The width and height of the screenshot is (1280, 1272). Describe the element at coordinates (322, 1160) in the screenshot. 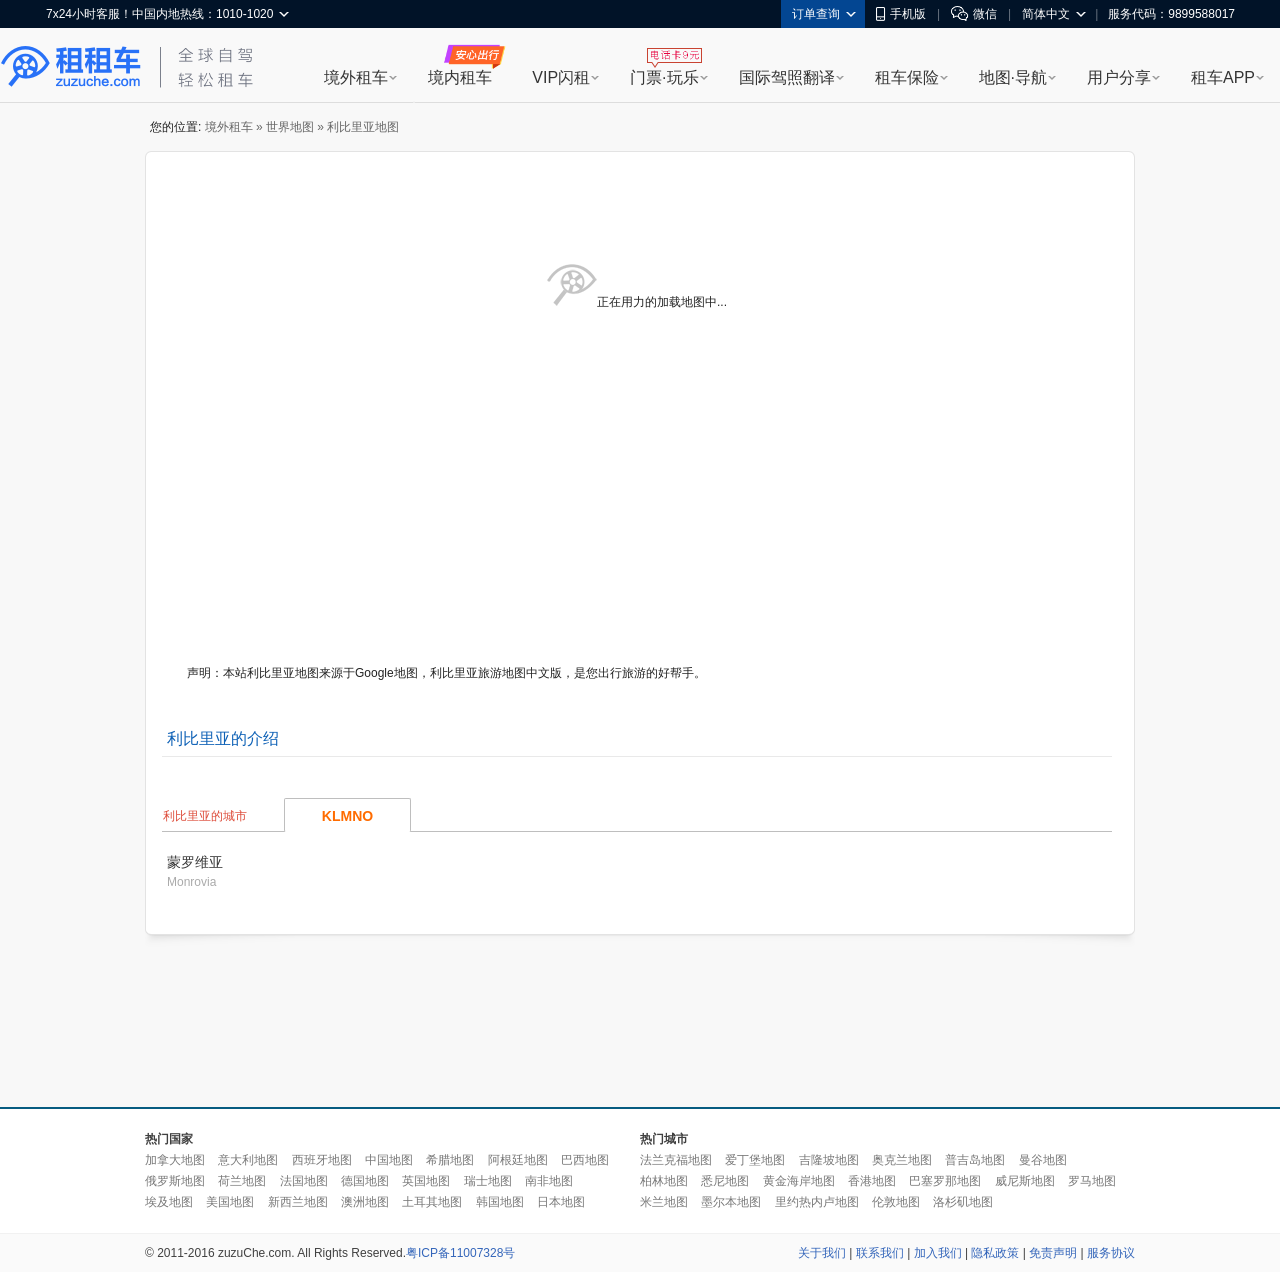

I see `西班牙地图` at that location.